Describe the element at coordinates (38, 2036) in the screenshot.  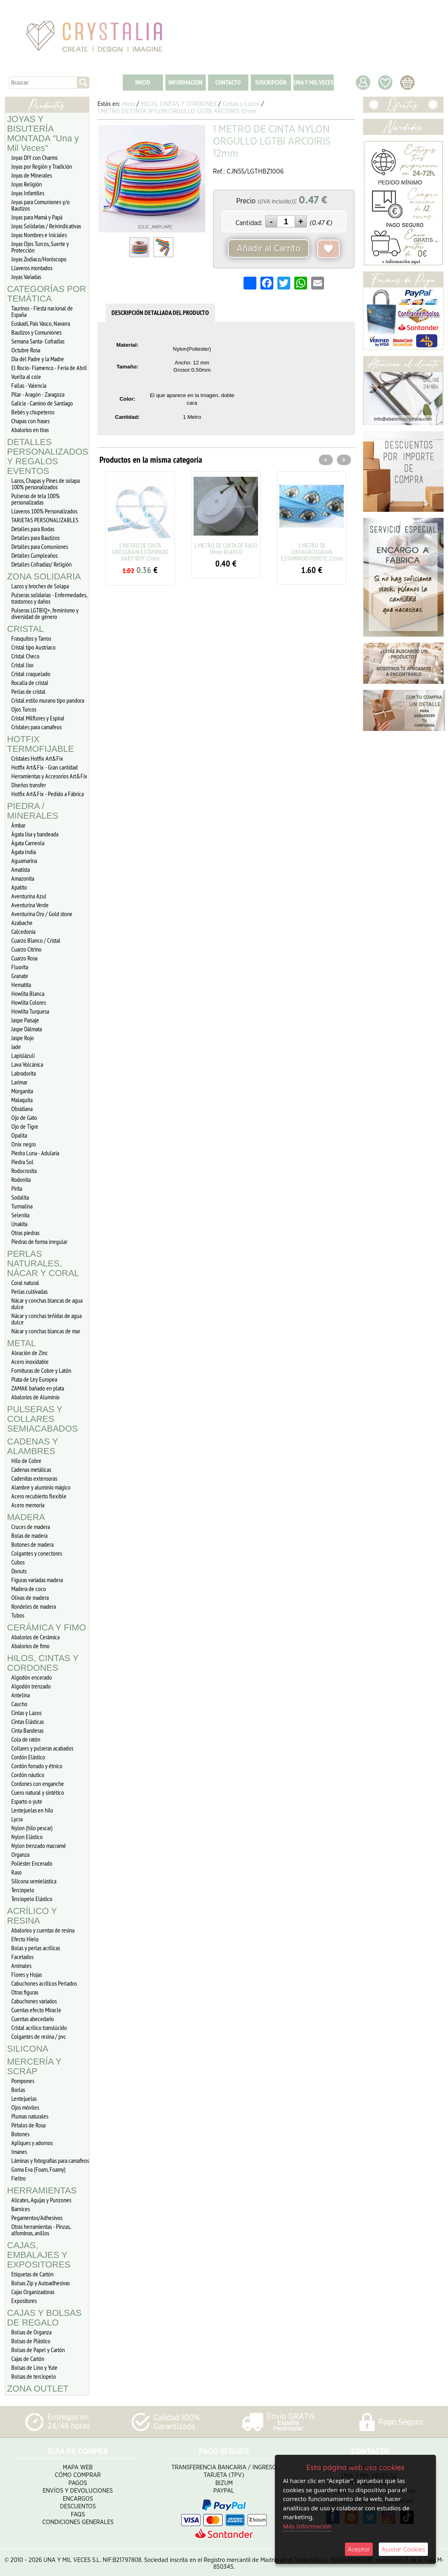
I see `Colgantes de resina / pvc` at that location.